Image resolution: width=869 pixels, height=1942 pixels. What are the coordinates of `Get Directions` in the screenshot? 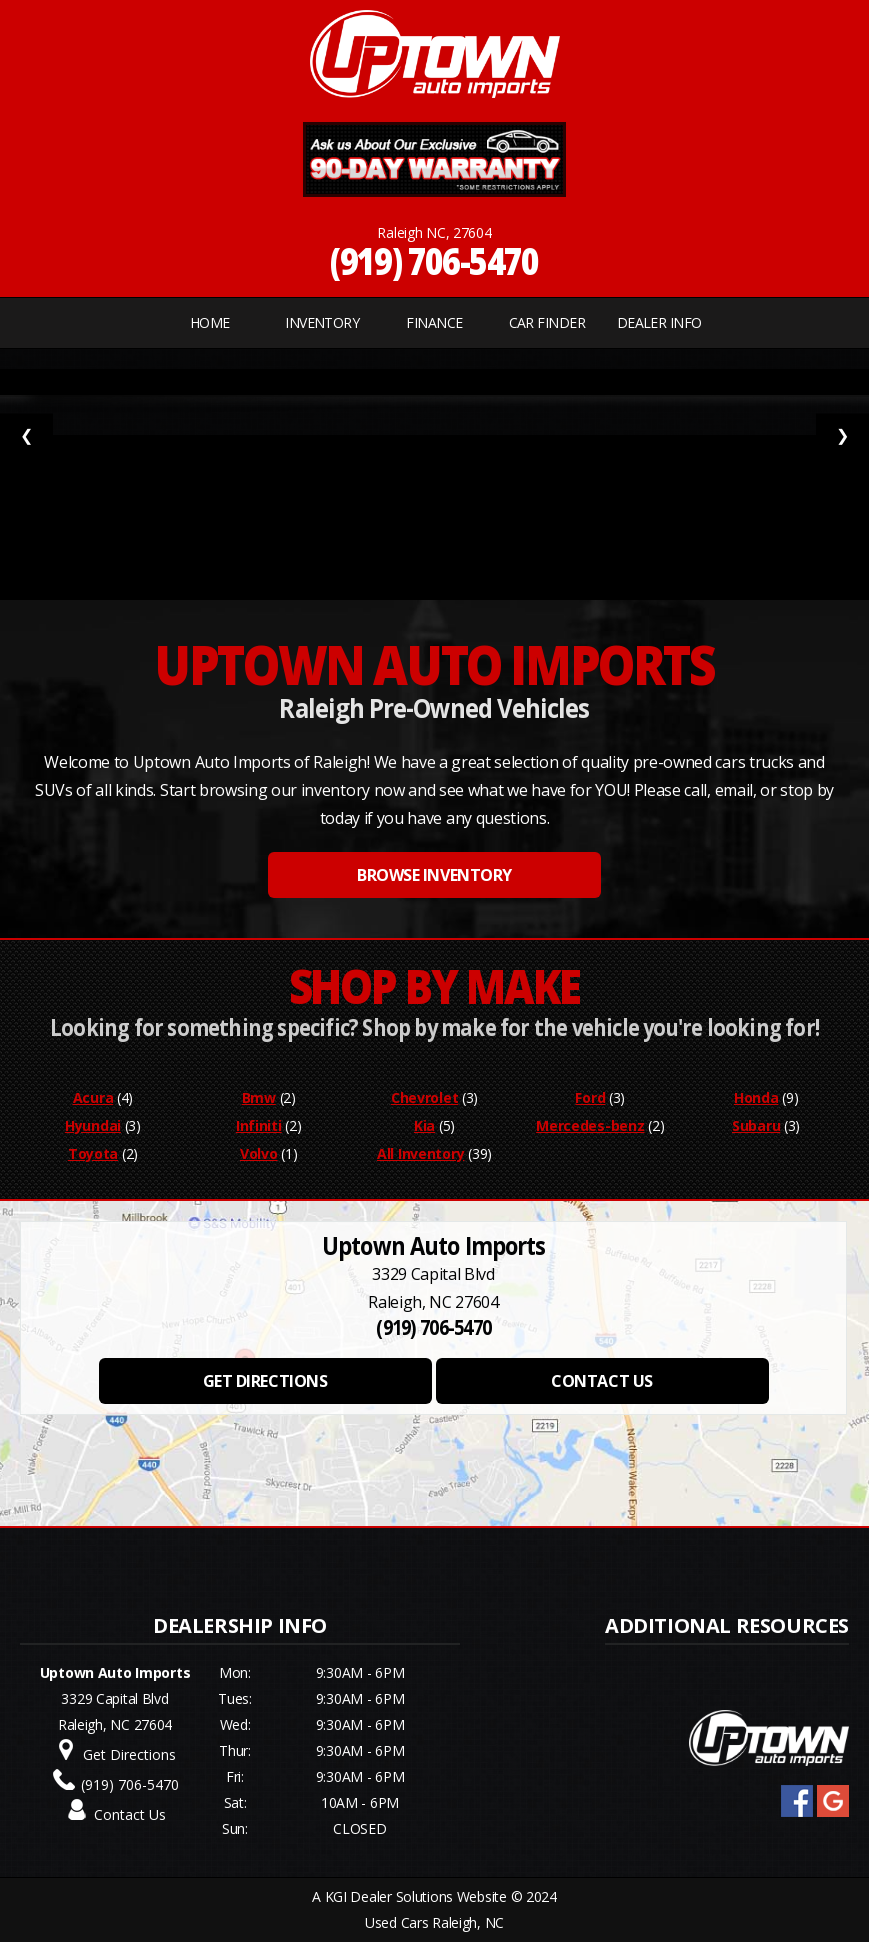 It's located at (129, 1754).